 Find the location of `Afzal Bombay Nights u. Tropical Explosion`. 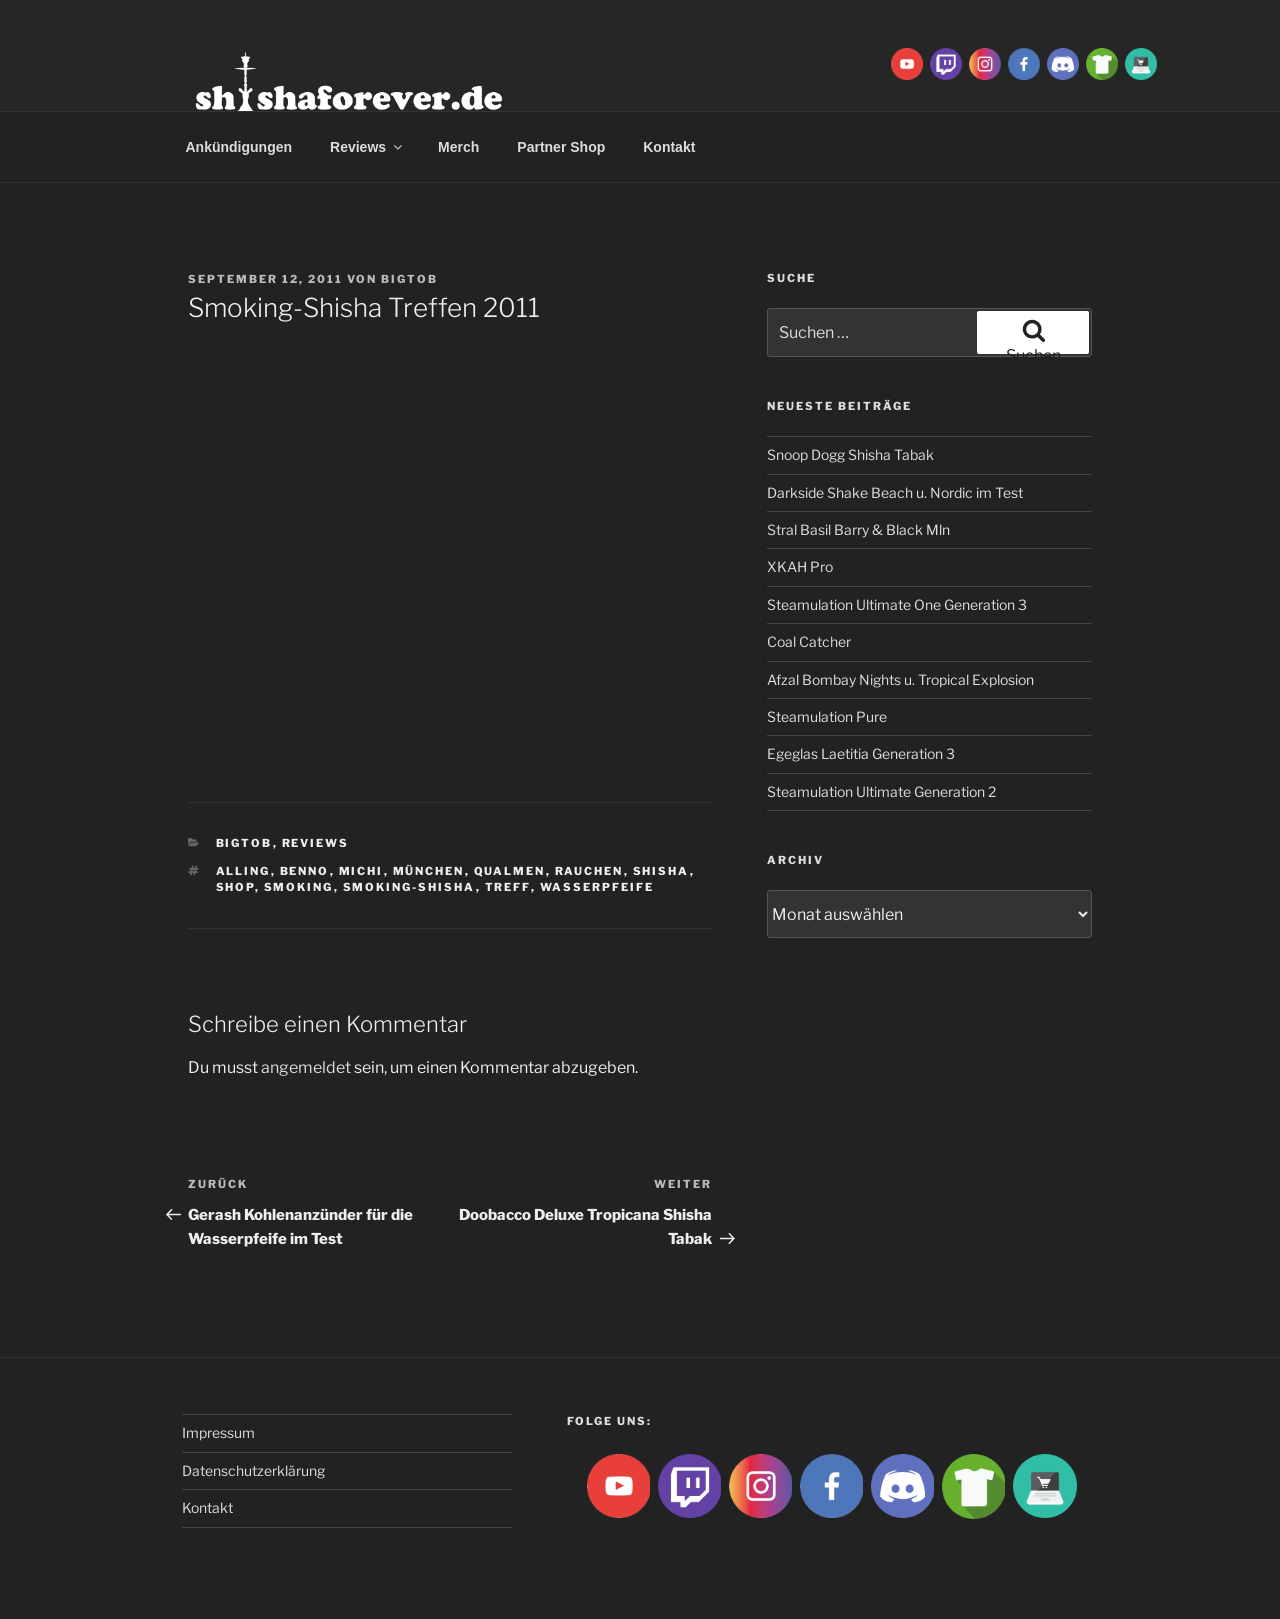

Afzal Bombay Nights u. Tropical Explosion is located at coordinates (900, 679).